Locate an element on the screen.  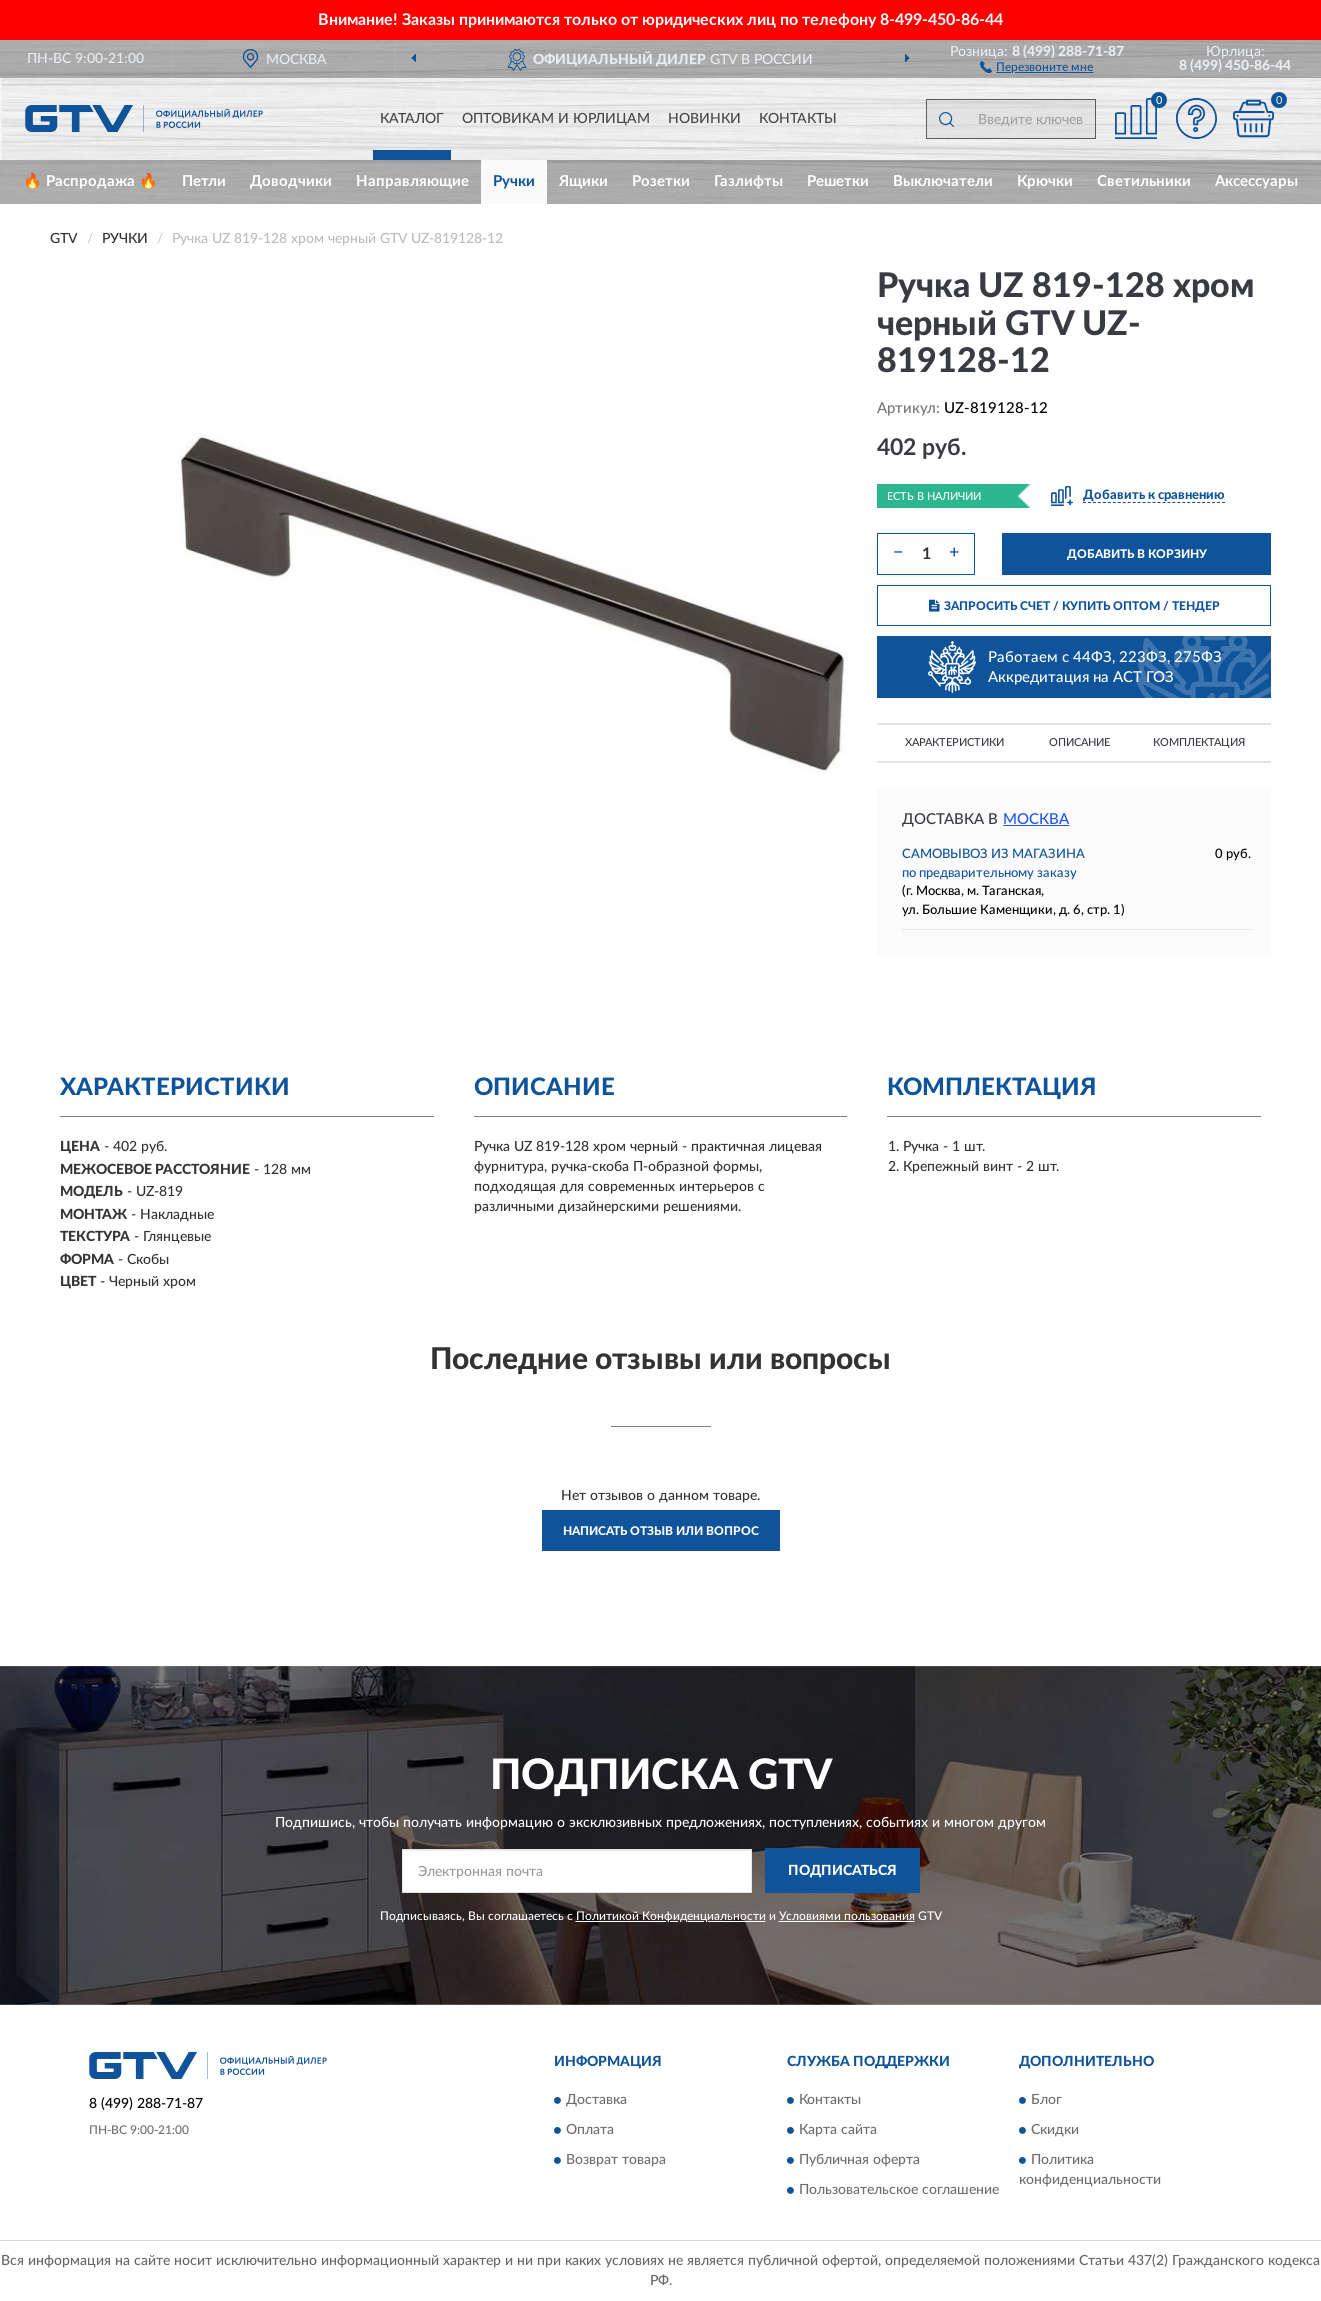
ЗАПРОСИТЬ СЧЕТ / КУПИТЬ ОПТОМ is located at coordinates (1074, 606).